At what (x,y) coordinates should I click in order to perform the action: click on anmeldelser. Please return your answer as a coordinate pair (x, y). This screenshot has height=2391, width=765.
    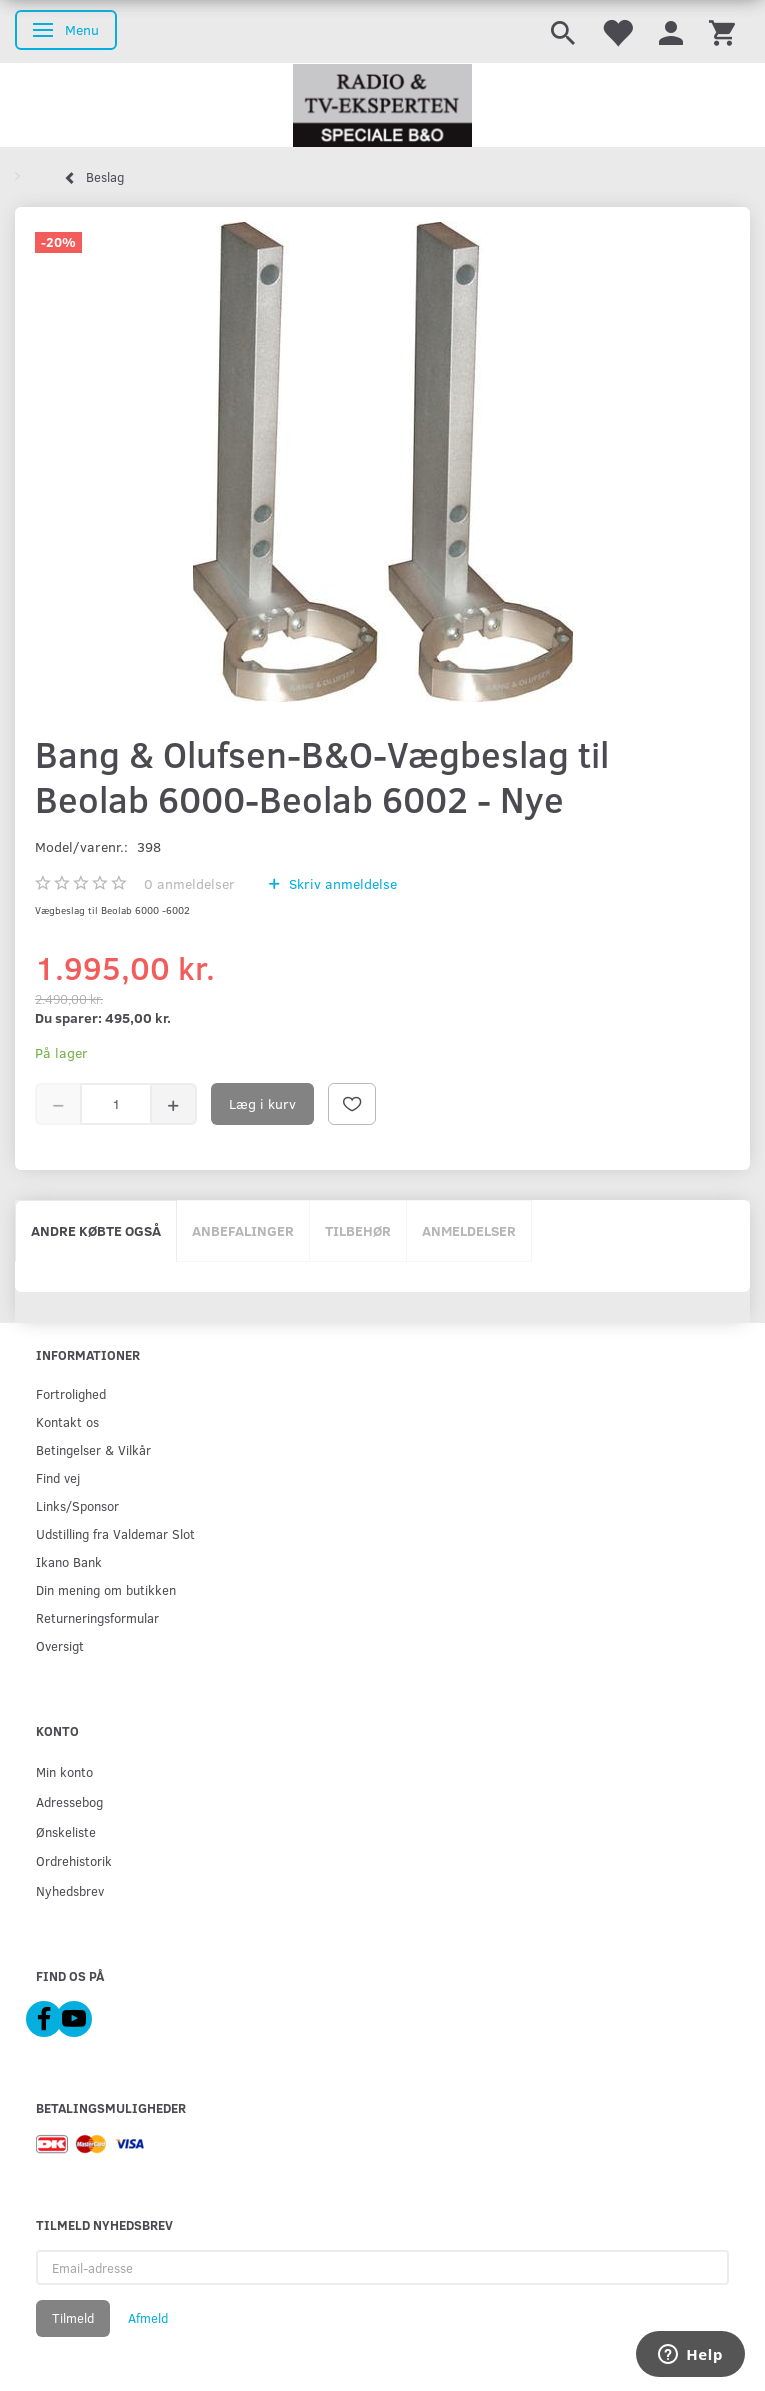
    Looking at the image, I should click on (189, 883).